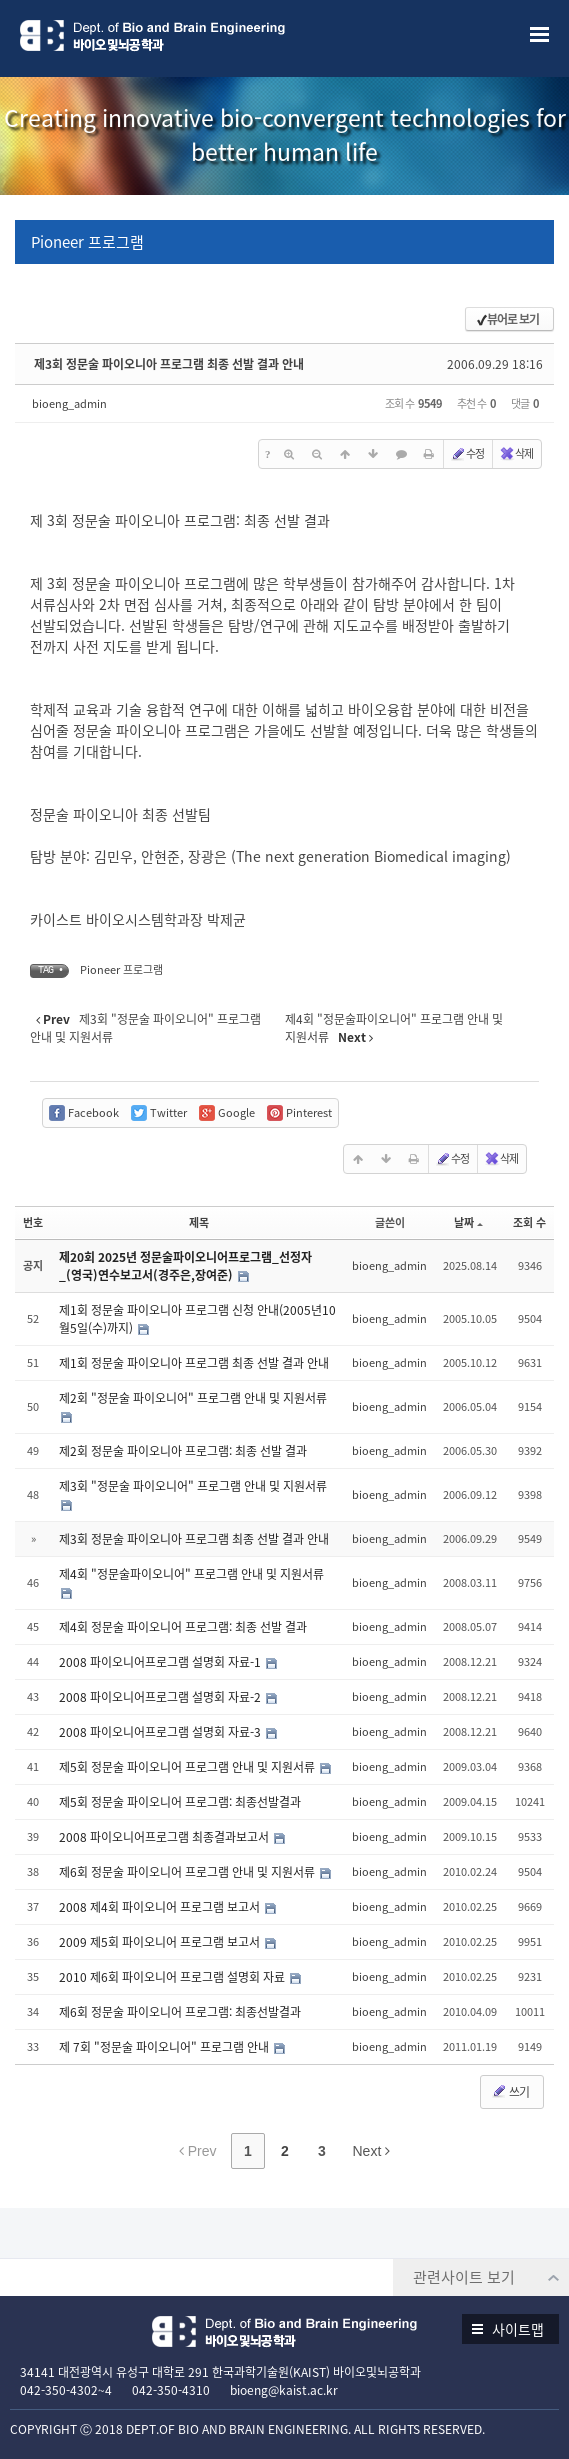 The height and width of the screenshot is (2459, 569). I want to click on 2009 제5회 파이오니어 프로그램 보고서, so click(161, 1942).